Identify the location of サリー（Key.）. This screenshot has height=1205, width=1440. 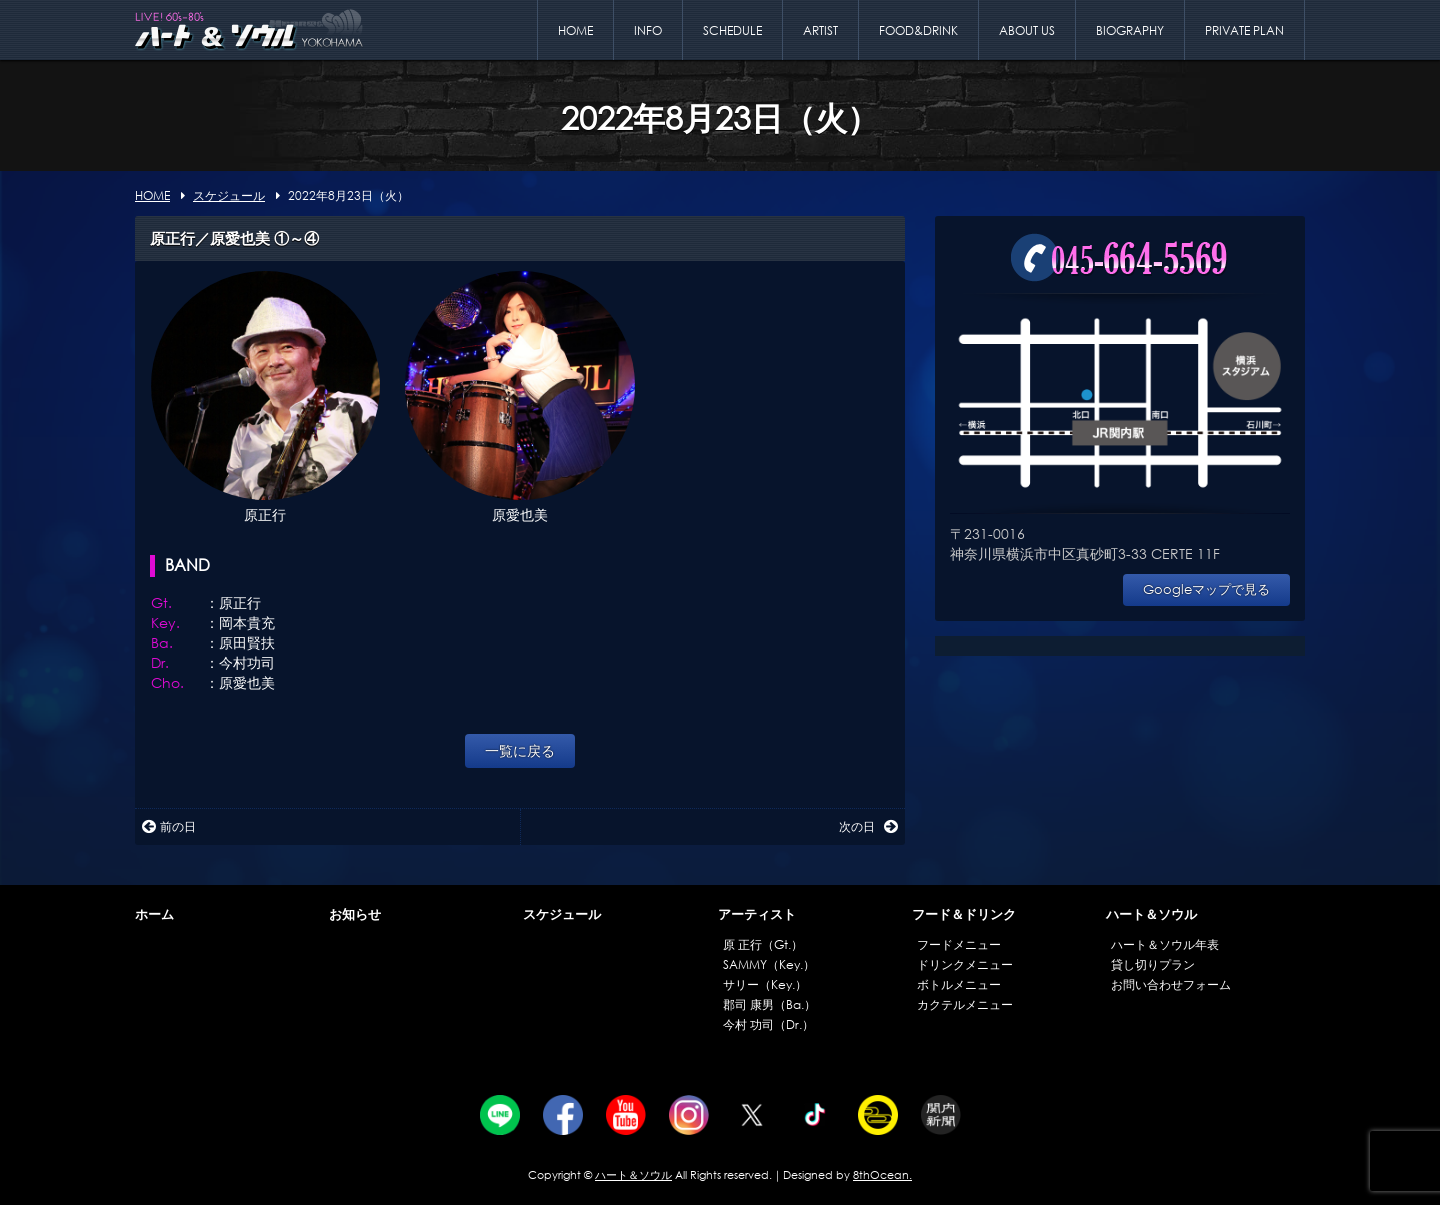
(765, 984).